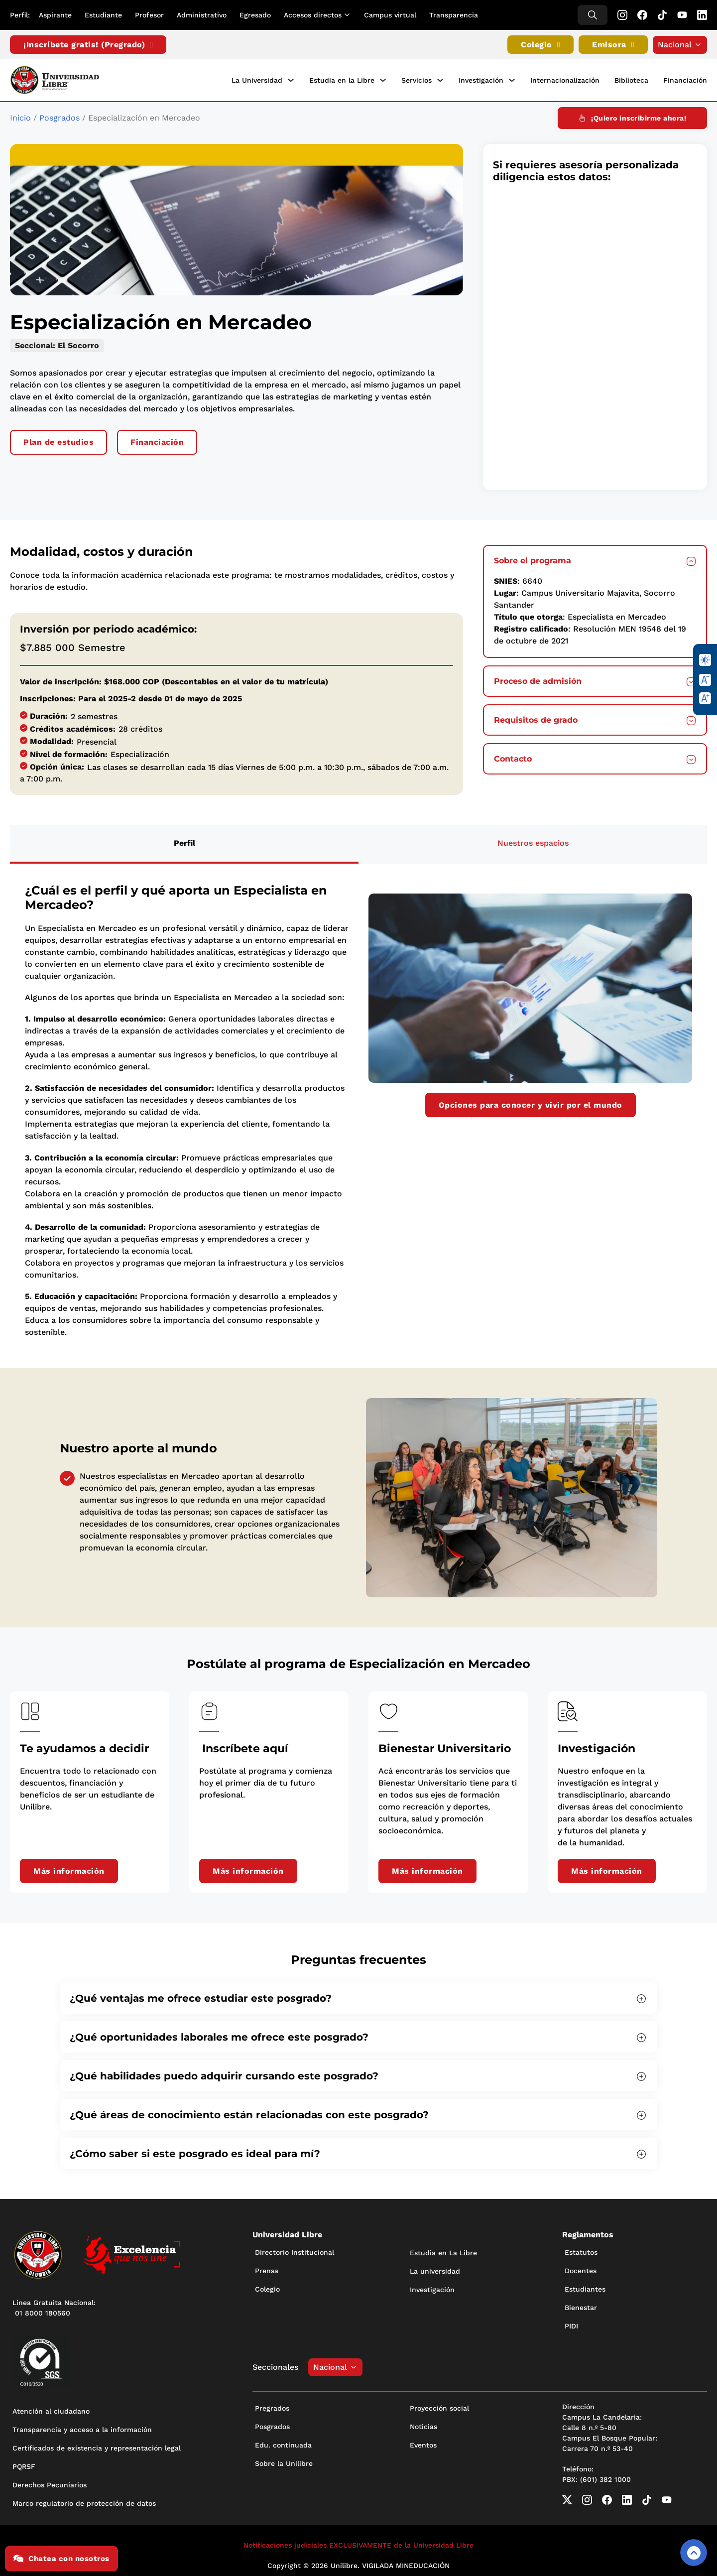 The width and height of the screenshot is (717, 2576). Describe the element at coordinates (358, 2543) in the screenshot. I see `Notificaciones judiciales EXCLUSIVAMENTE de la Universidad Libre` at that location.